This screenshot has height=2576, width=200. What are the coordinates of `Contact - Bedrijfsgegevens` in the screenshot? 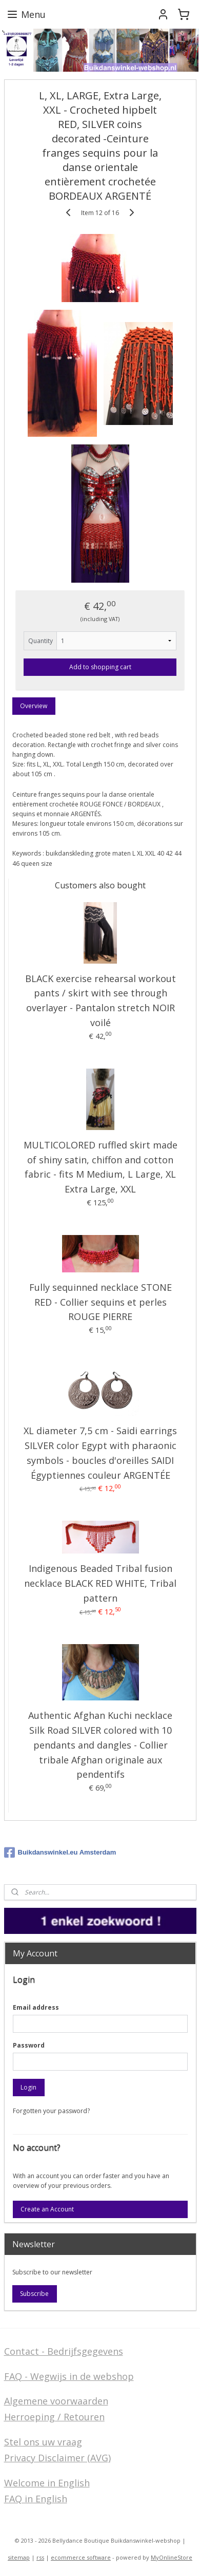 It's located at (63, 2351).